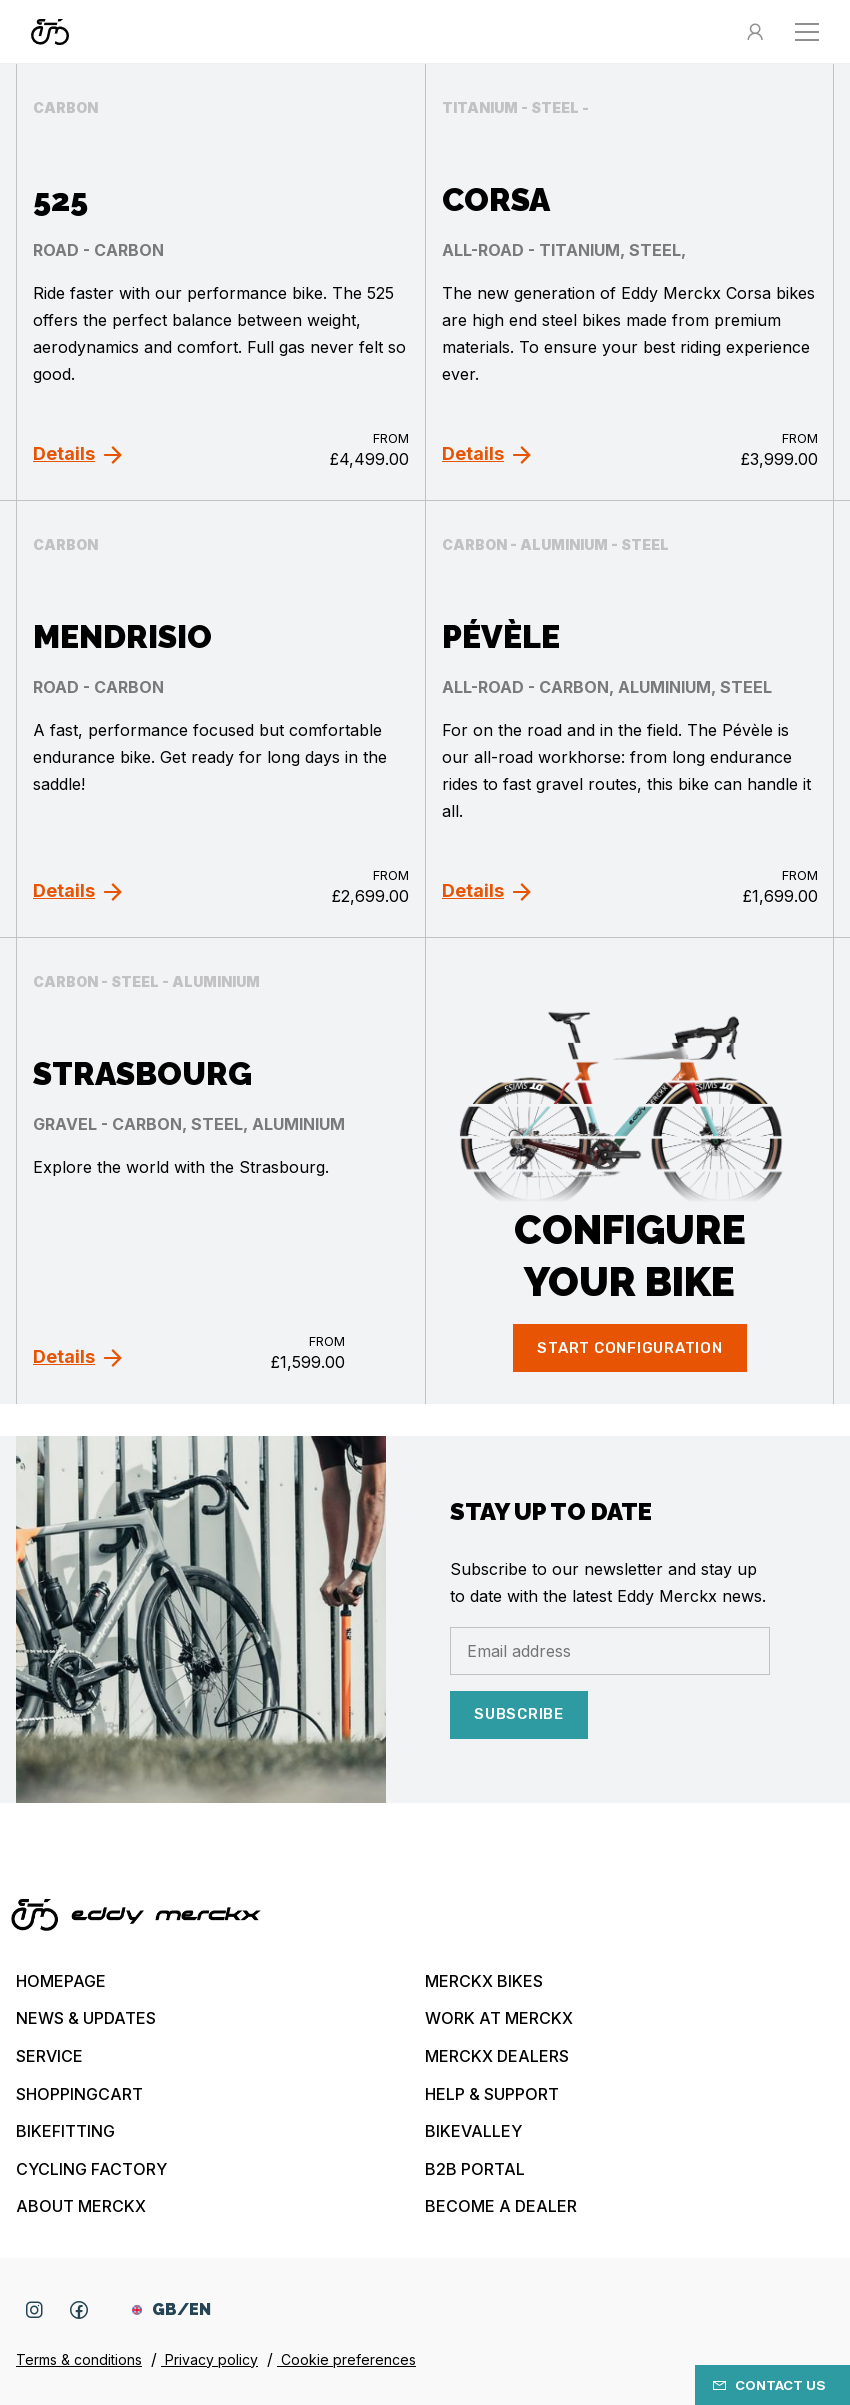 The height and width of the screenshot is (2405, 850). What do you see at coordinates (492, 2094) in the screenshot?
I see `Help & Support` at bounding box center [492, 2094].